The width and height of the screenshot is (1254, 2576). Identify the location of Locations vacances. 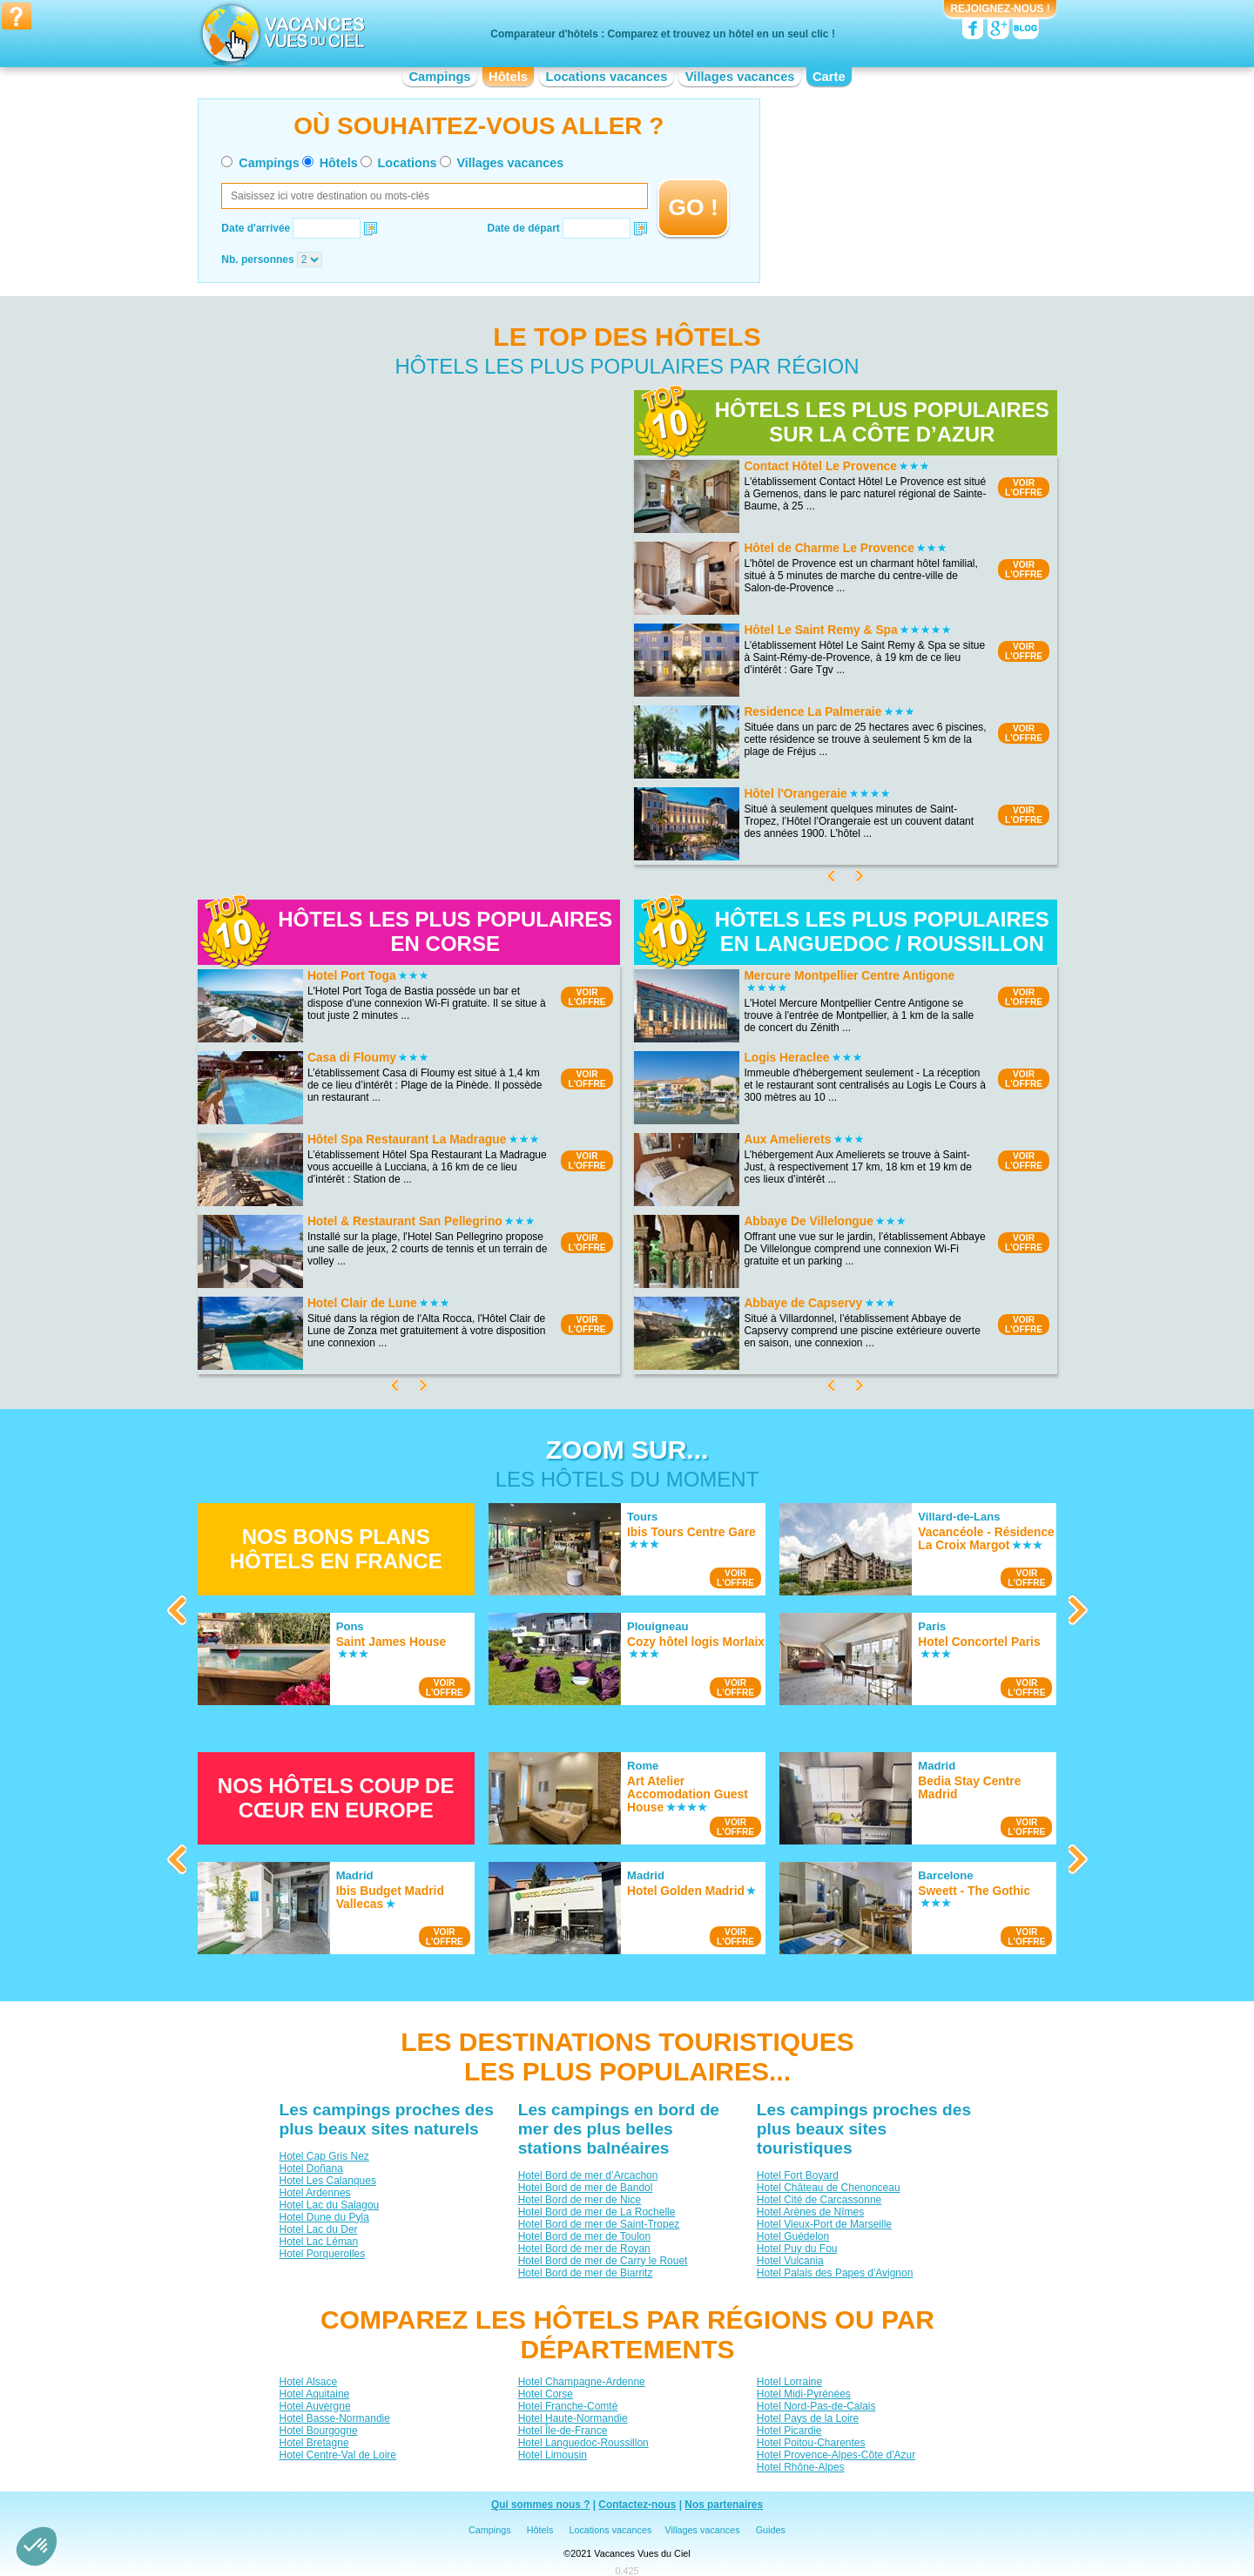
(606, 77).